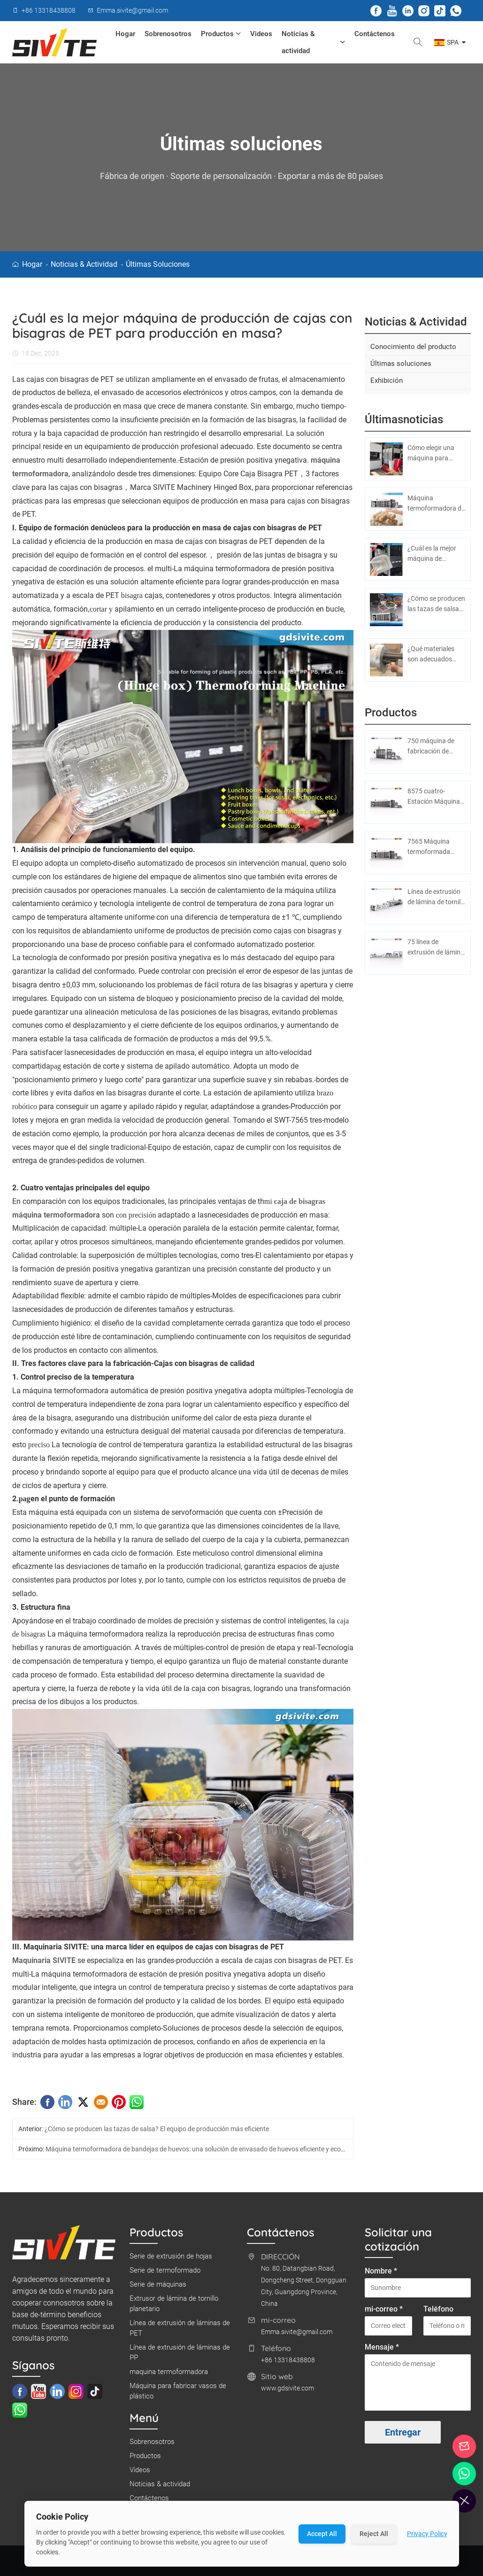  Describe the element at coordinates (386, 383) in the screenshot. I see `Exhibición` at that location.